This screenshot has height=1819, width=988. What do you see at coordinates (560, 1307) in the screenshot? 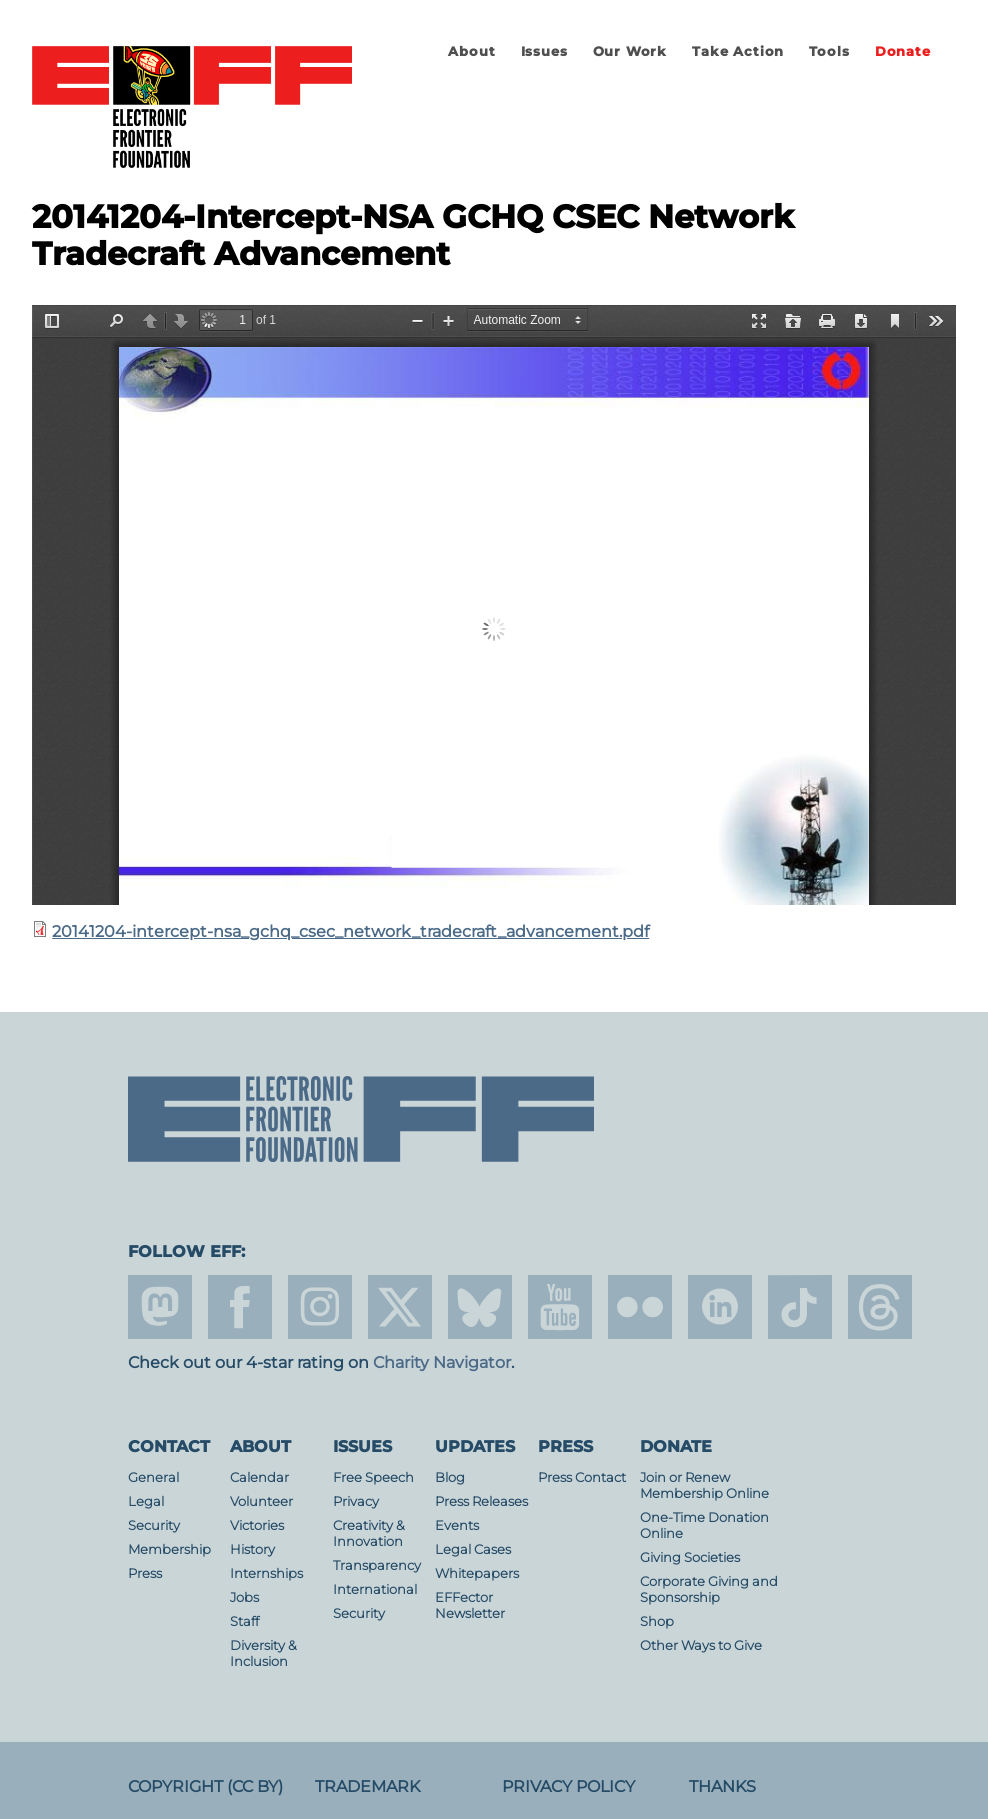
I see `youtube` at bounding box center [560, 1307].